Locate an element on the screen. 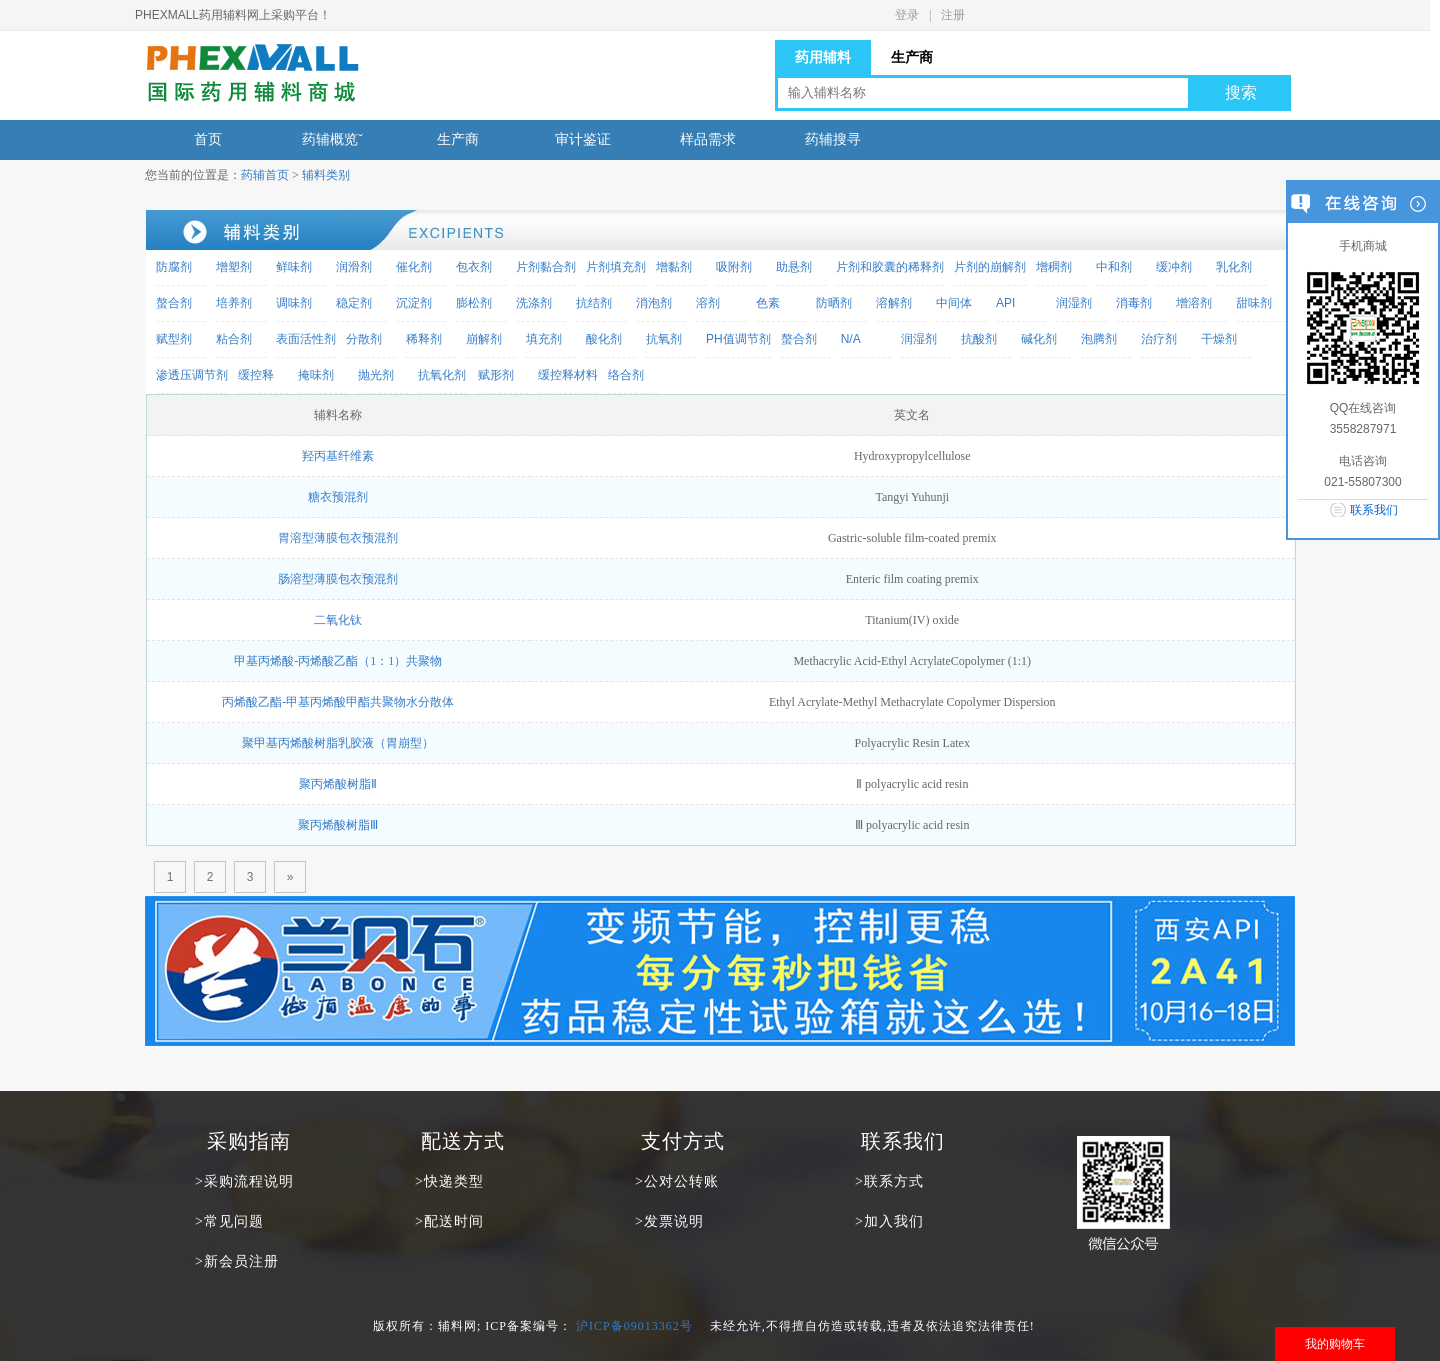  甜味剂 is located at coordinates (1254, 303).